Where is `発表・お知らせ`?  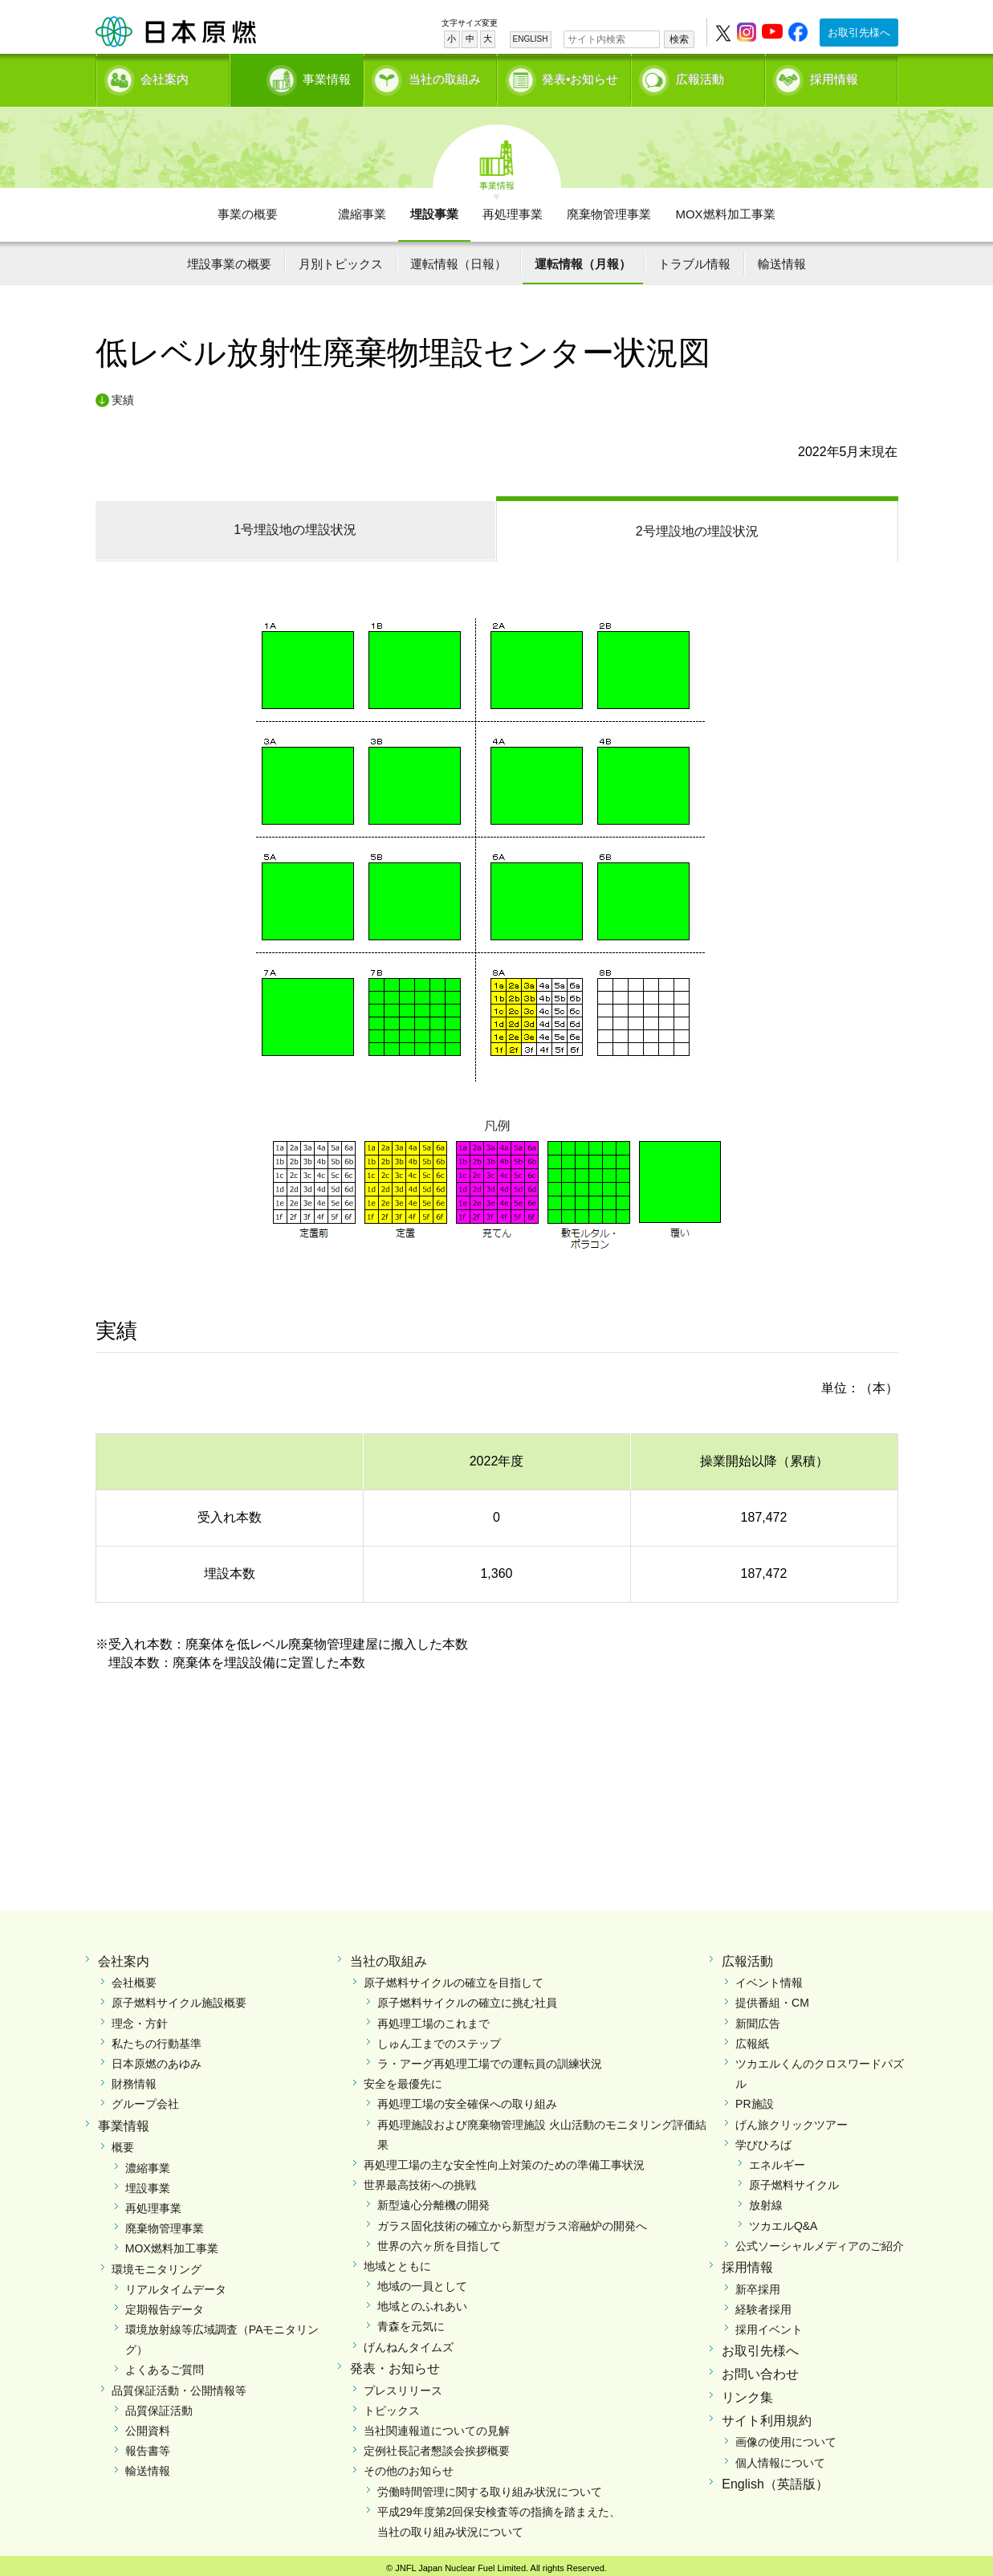 発表・お知らせ is located at coordinates (395, 2363).